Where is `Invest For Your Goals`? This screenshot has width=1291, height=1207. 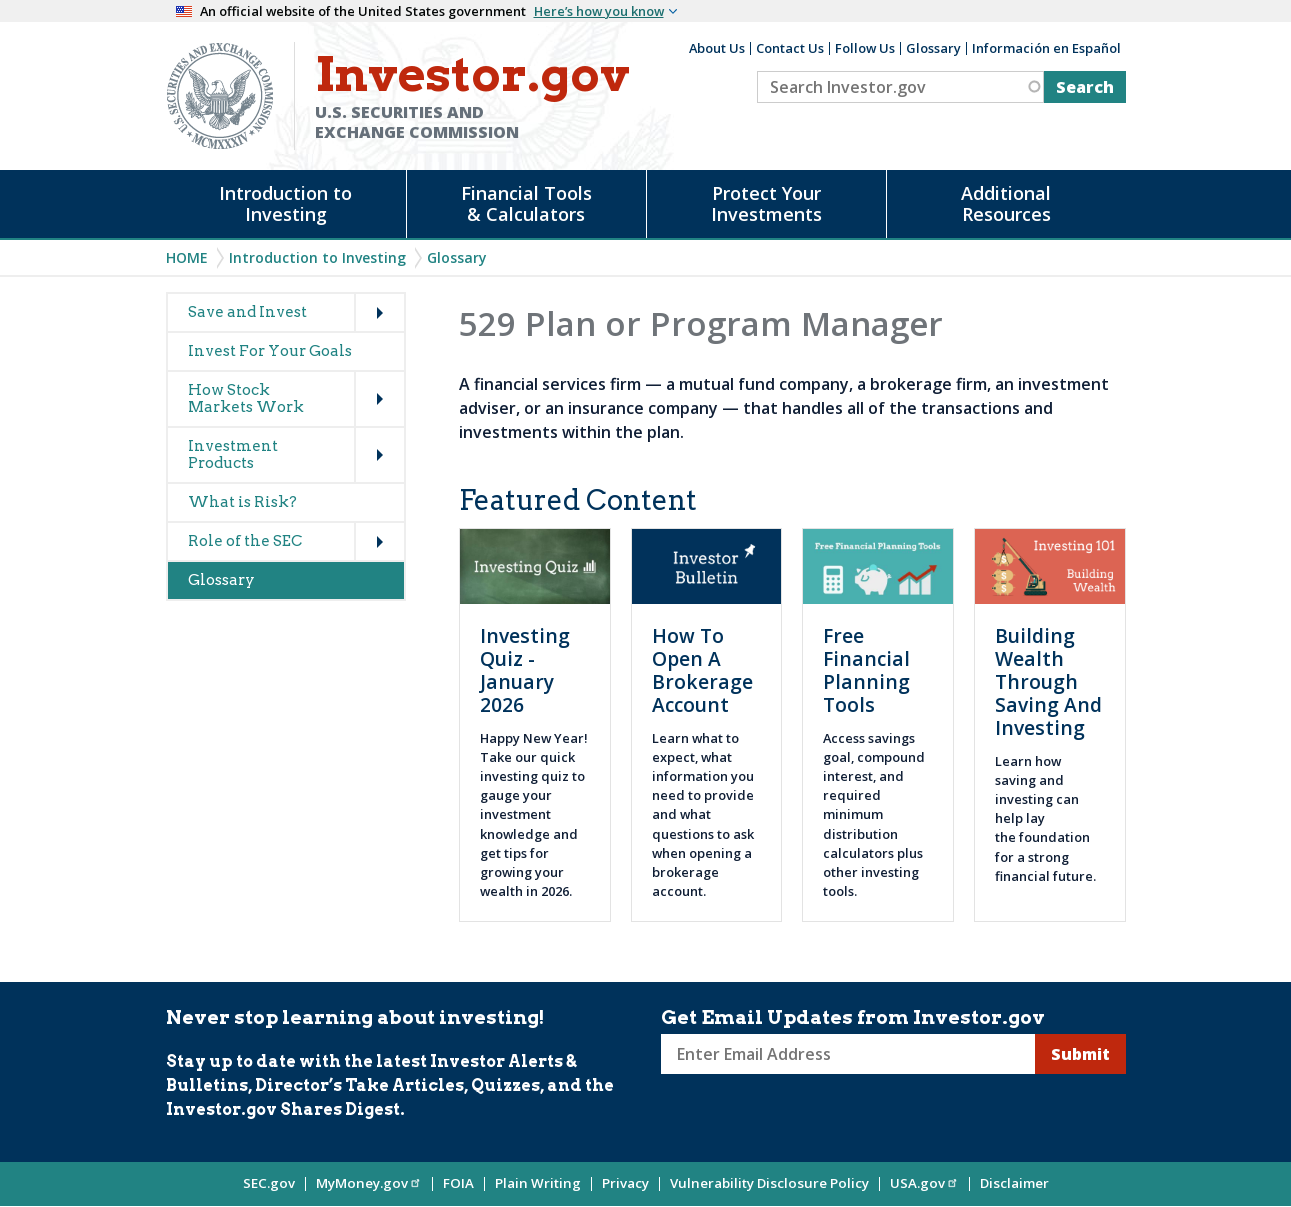 Invest For Your Goals is located at coordinates (270, 351).